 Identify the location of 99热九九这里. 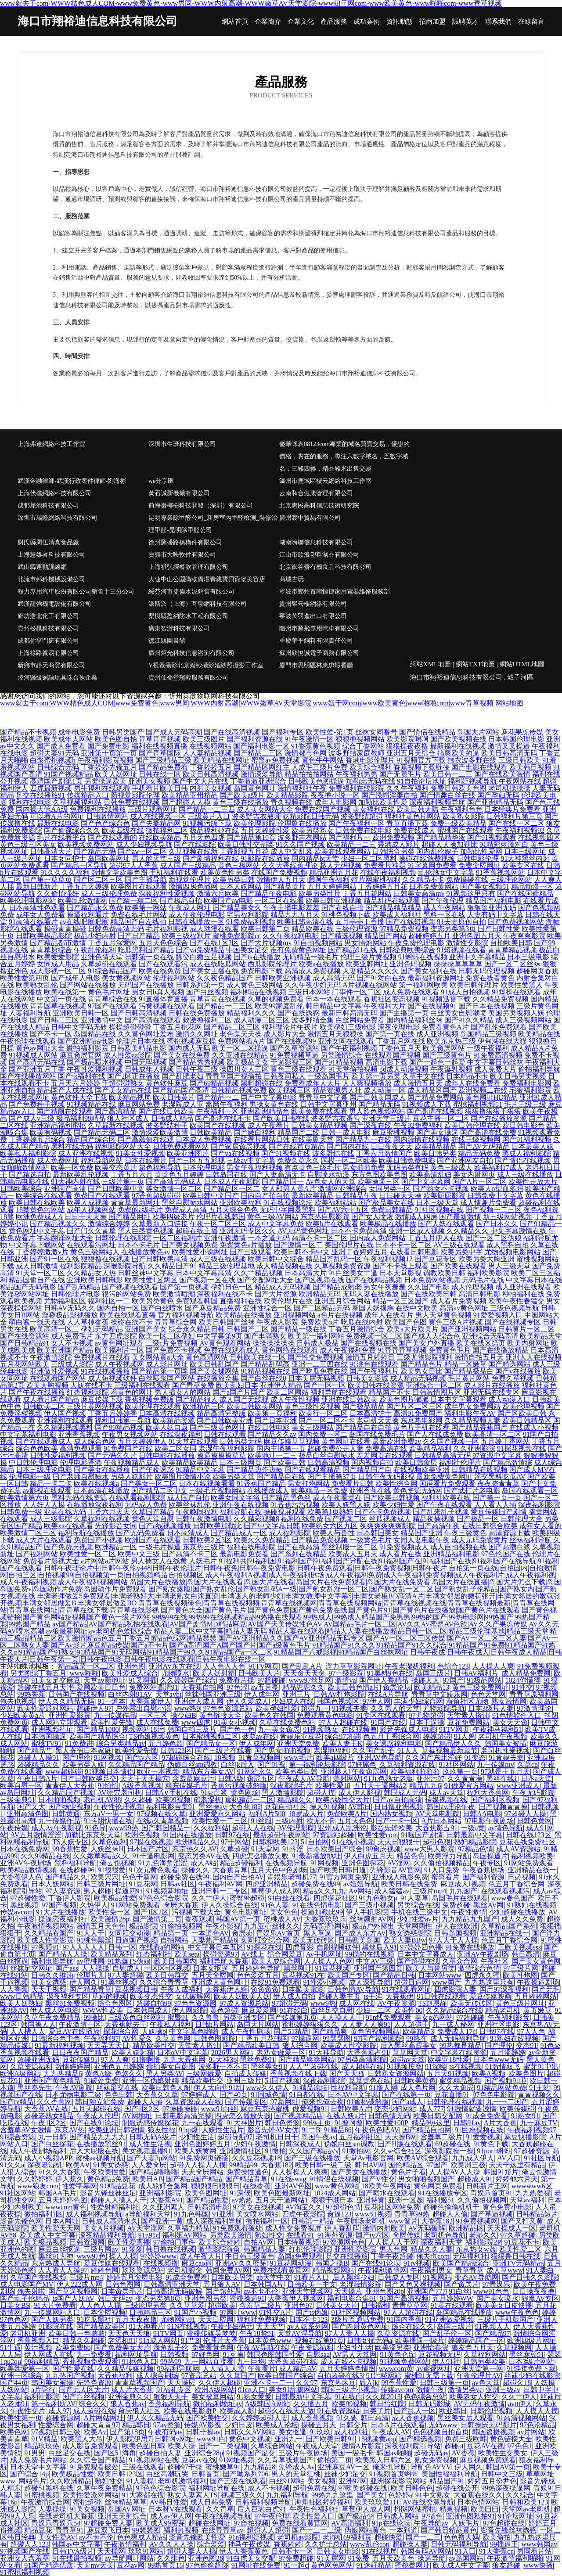
(332, 2495).